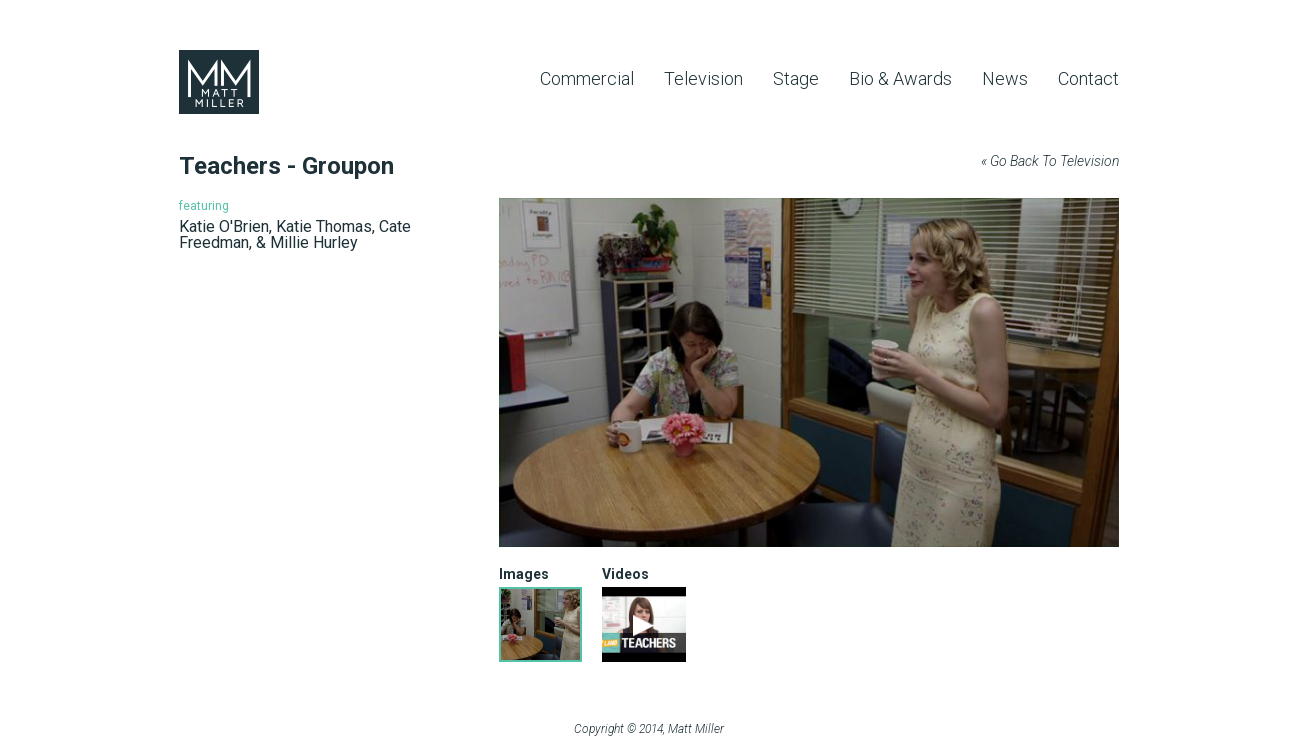 The image size is (1298, 756). I want to click on Television, so click(703, 78).